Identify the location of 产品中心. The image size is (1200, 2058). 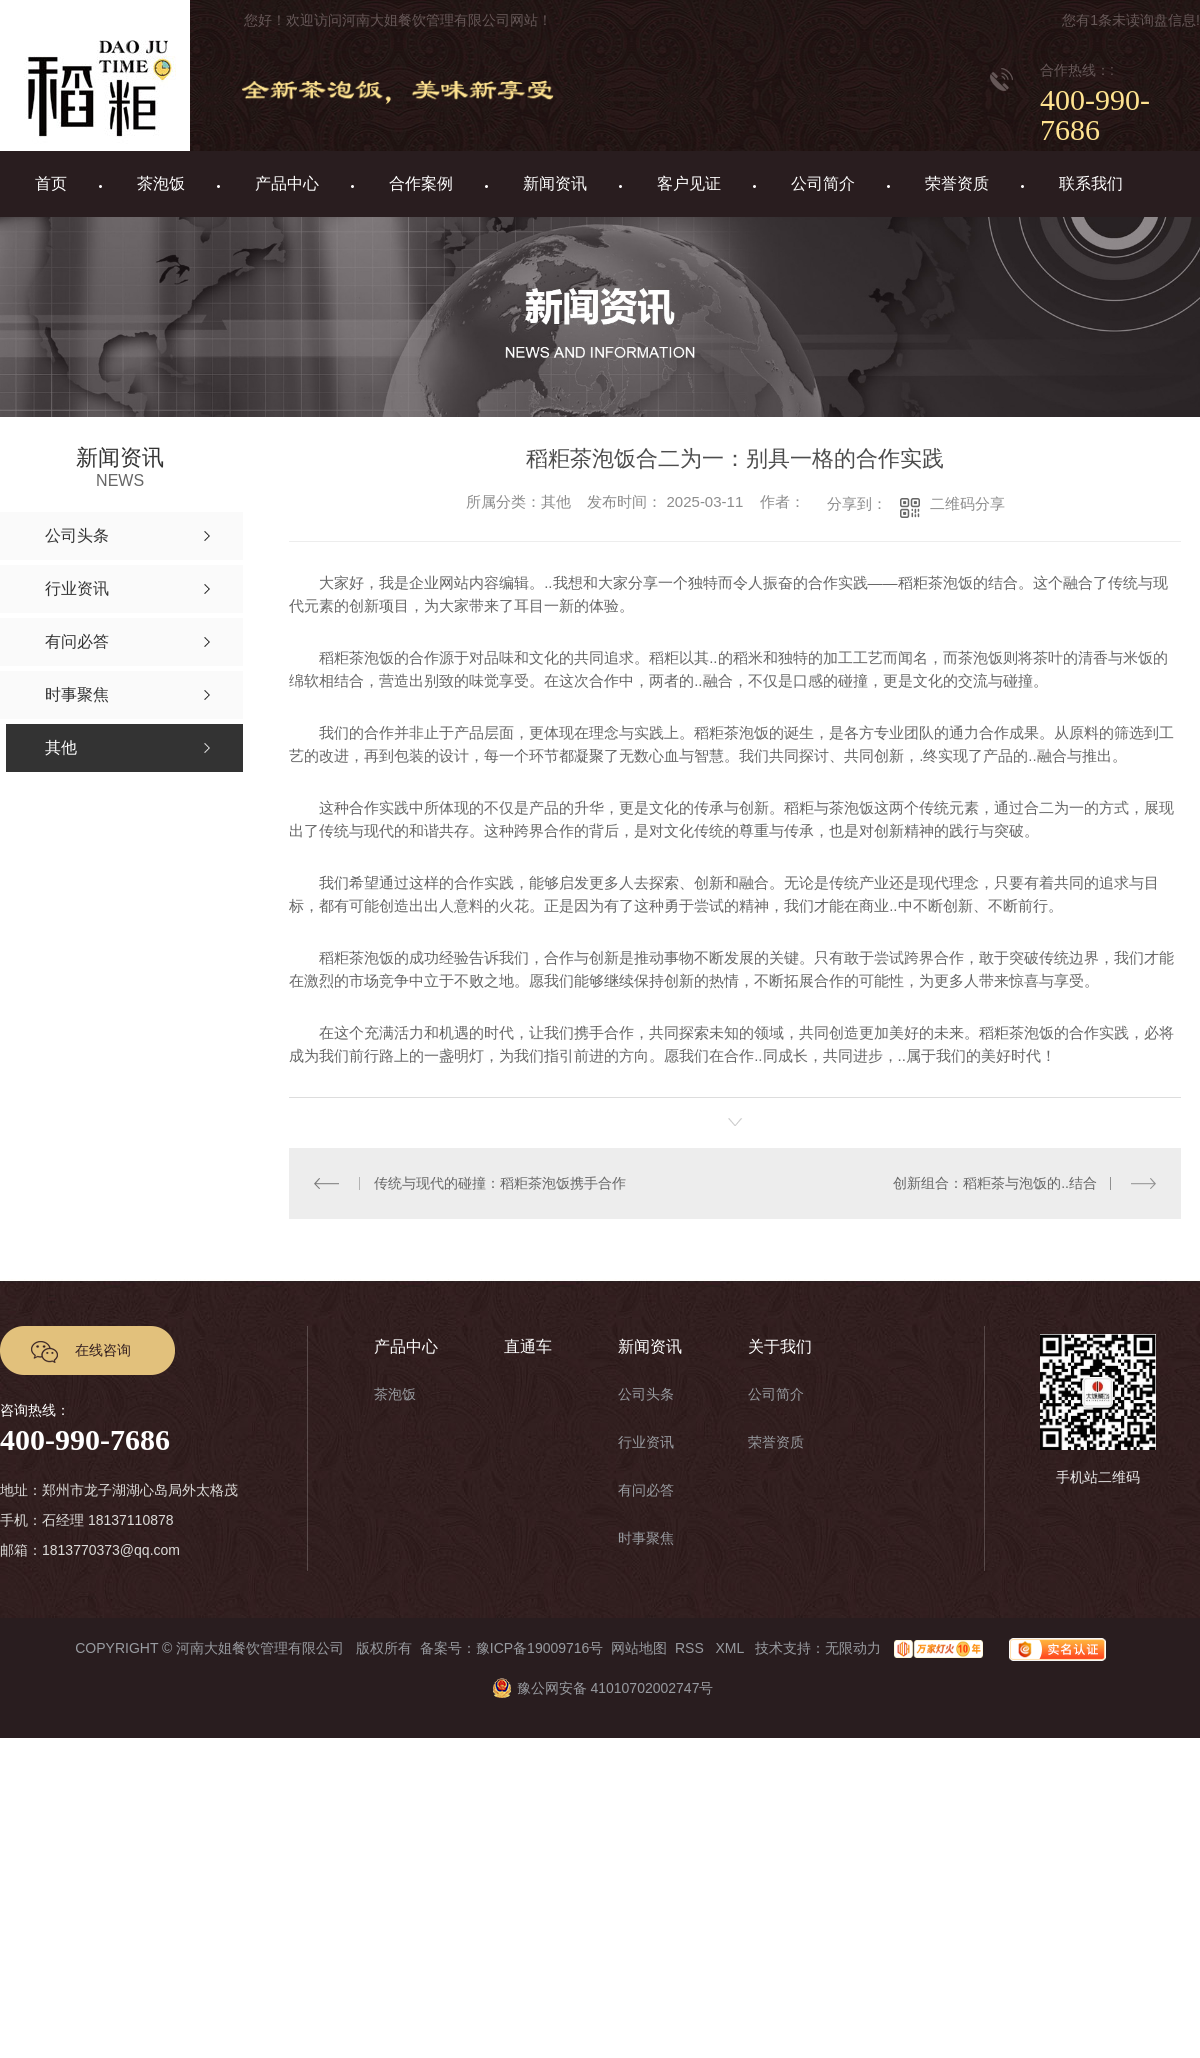
(287, 183).